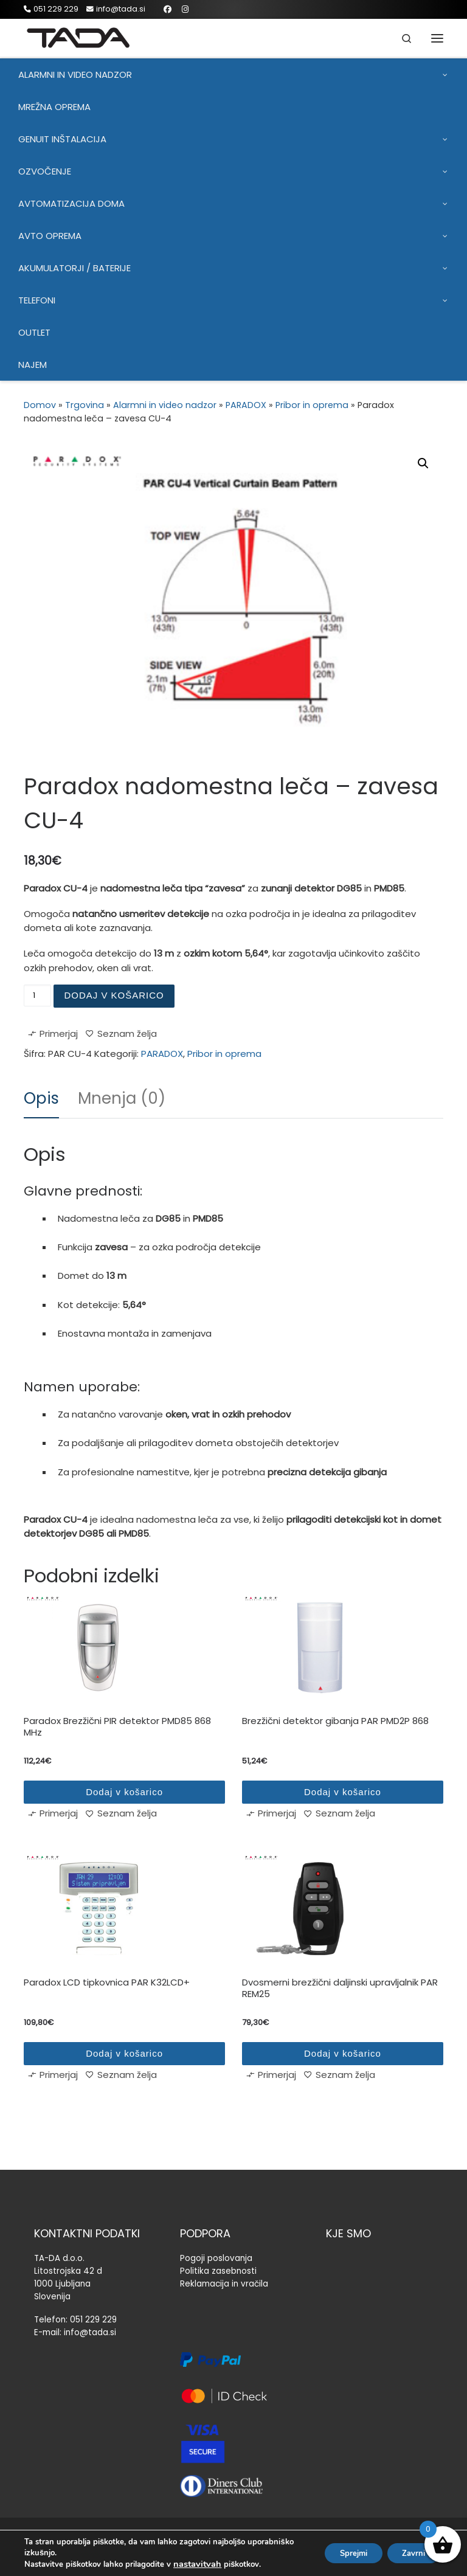 Image resolution: width=467 pixels, height=2576 pixels. What do you see at coordinates (124, 2053) in the screenshot?
I see `Dodaj v košarico [Dodaj v košarico: “Paradox LCD tipkovnica PAR K32LCD+”]` at bounding box center [124, 2053].